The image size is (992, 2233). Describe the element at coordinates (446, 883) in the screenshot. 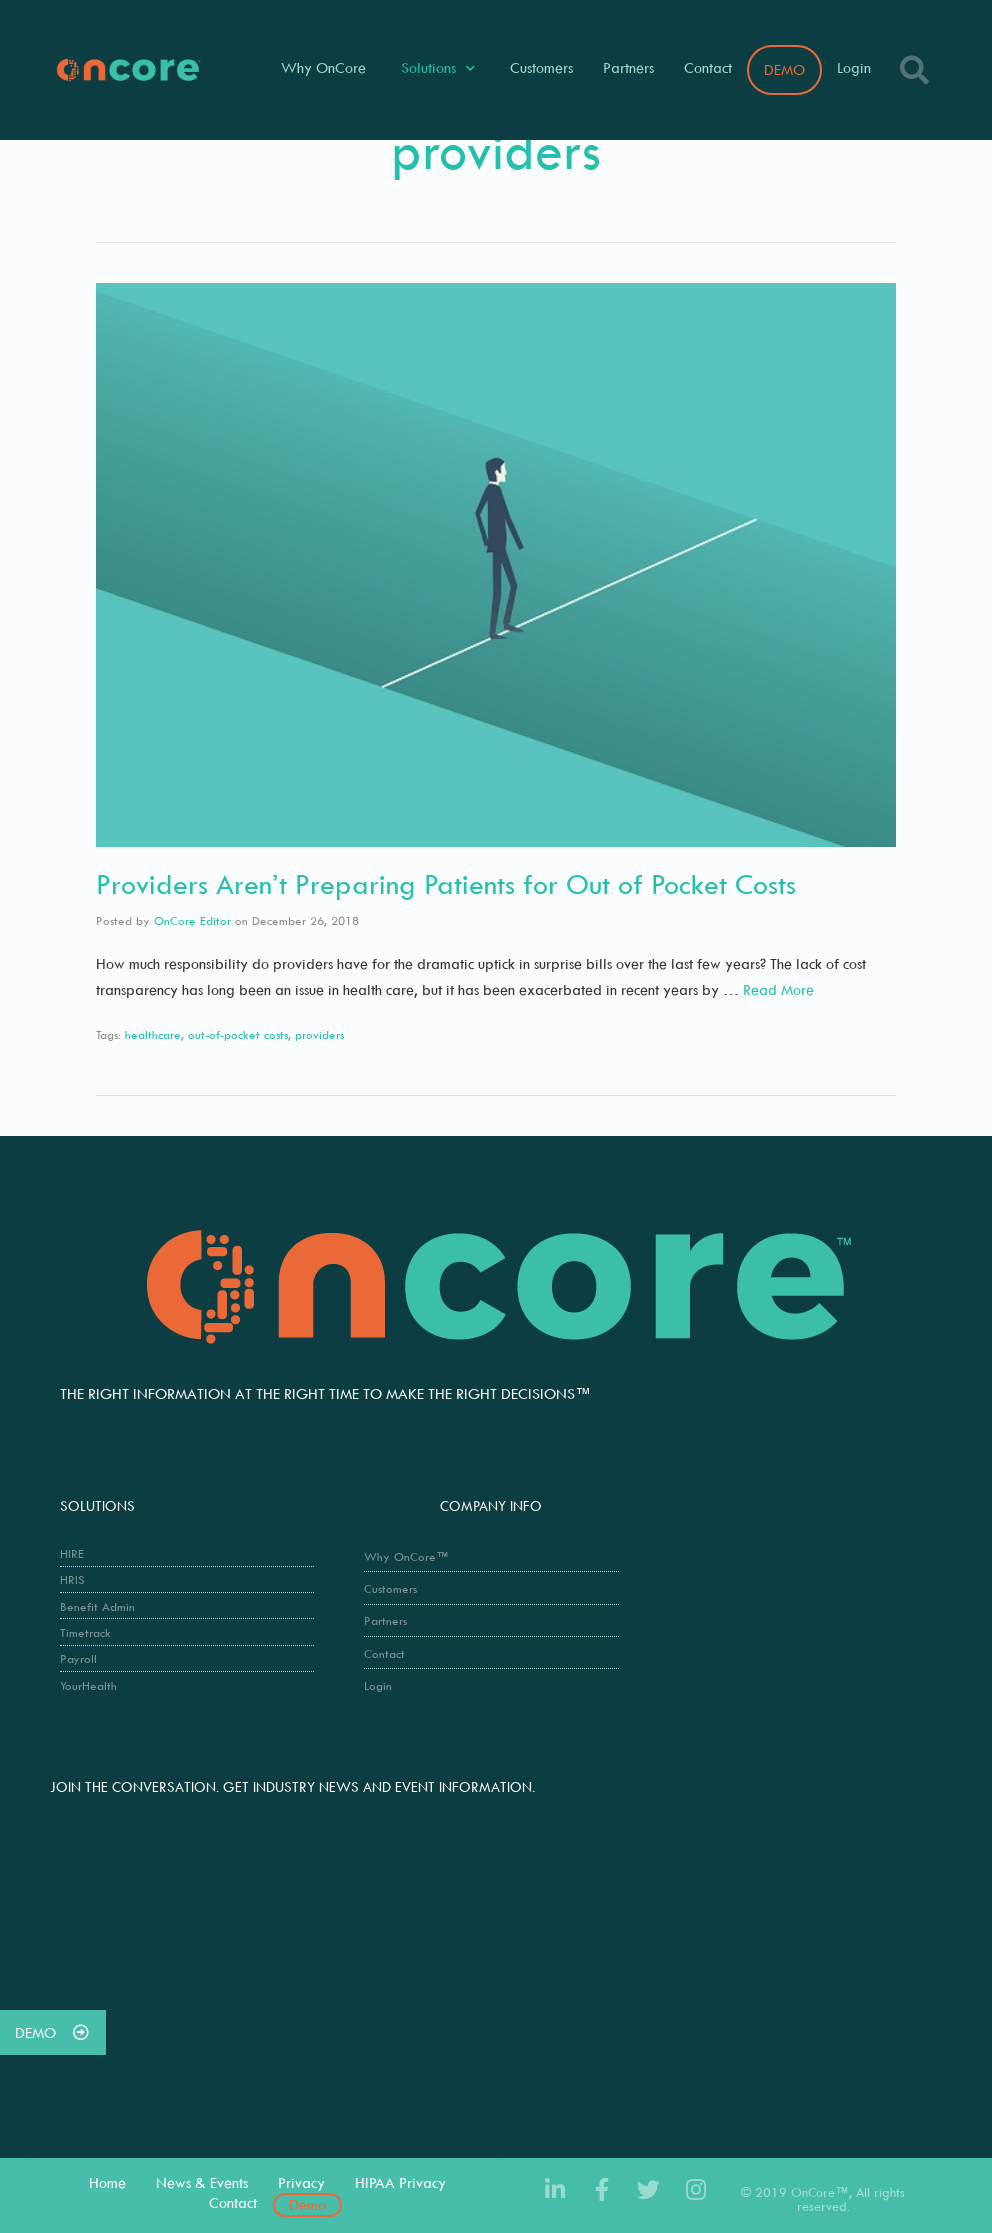

I see `Providers Aren’t Preparing Patients for Out of Pocket Costs` at that location.